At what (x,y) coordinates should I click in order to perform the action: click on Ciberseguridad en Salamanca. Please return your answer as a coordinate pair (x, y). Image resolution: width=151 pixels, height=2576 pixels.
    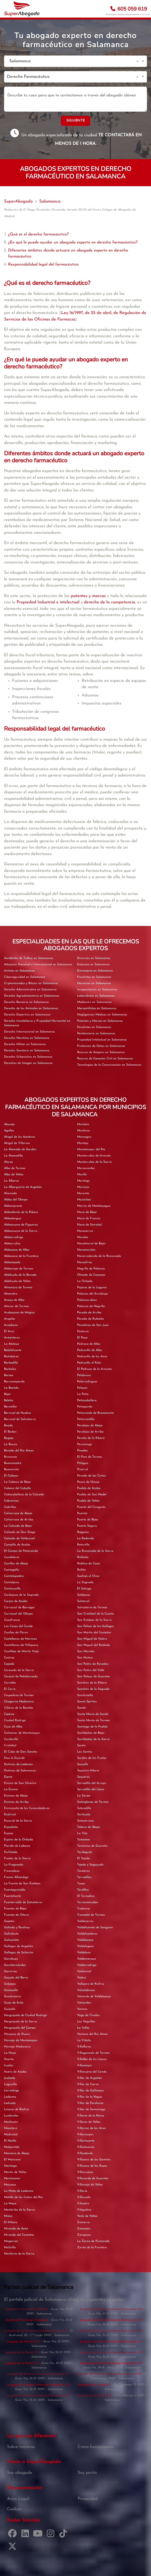
    Looking at the image, I should click on (24, 977).